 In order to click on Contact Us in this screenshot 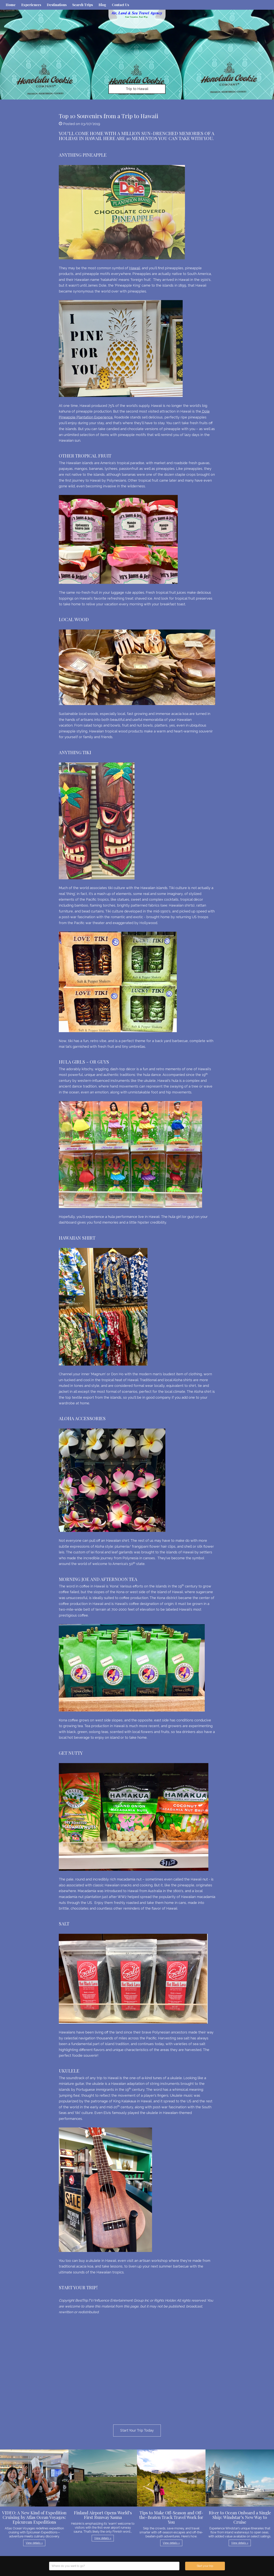, I will do `click(120, 4)`.